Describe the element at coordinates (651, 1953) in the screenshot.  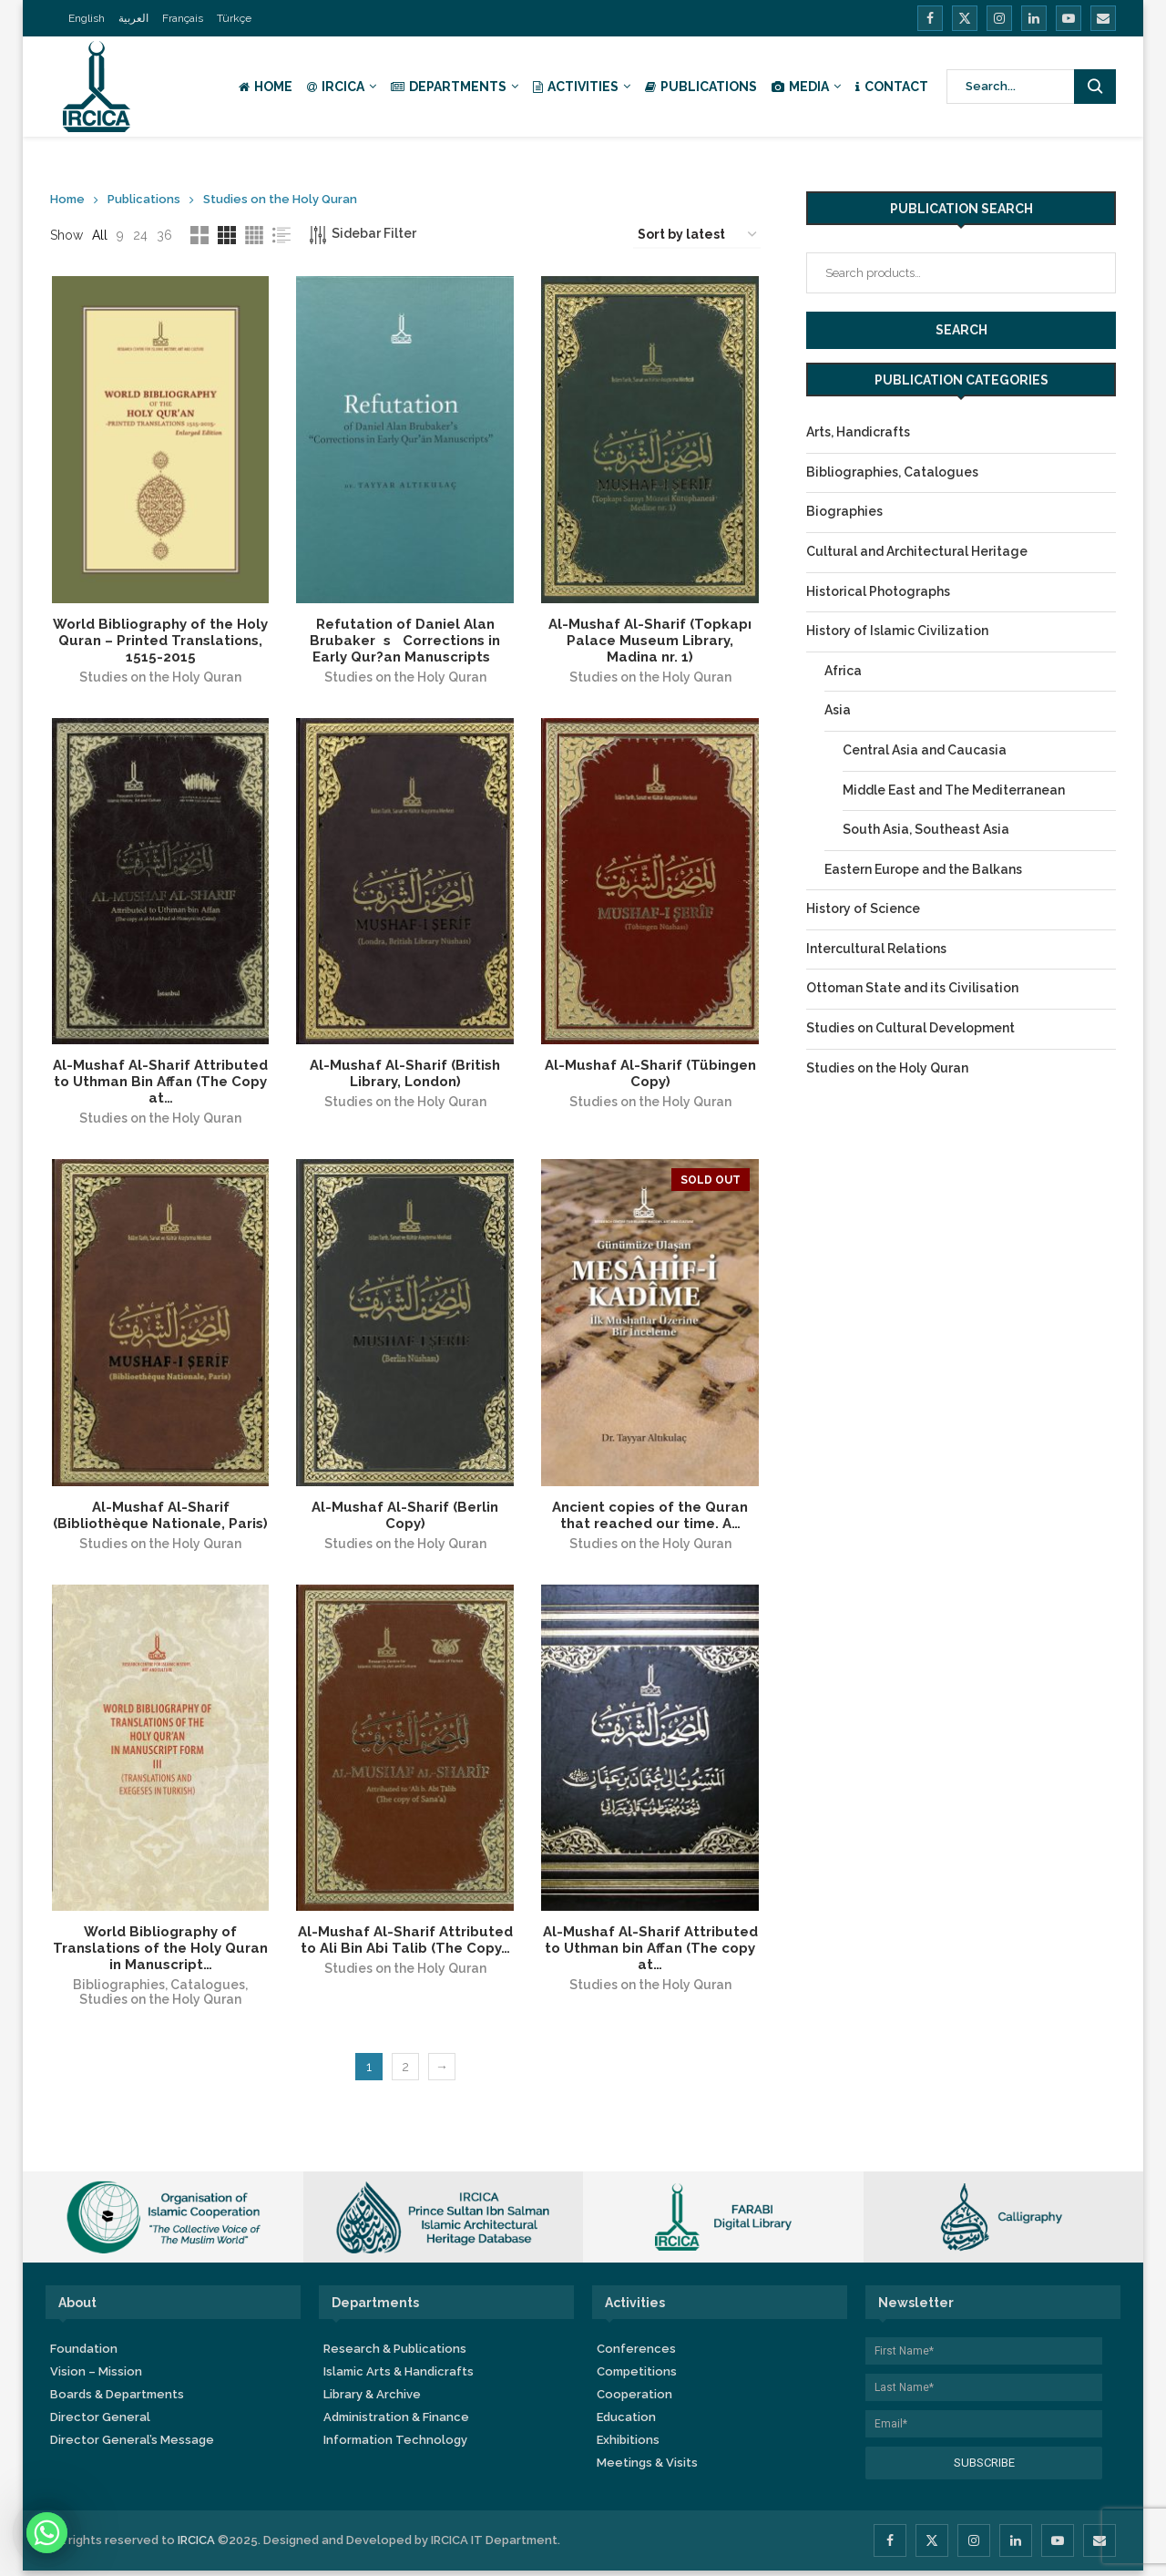
I see `Al-Mushaf Al-Sharif Attributed to Uthman bin Affan (The copy at…` at that location.